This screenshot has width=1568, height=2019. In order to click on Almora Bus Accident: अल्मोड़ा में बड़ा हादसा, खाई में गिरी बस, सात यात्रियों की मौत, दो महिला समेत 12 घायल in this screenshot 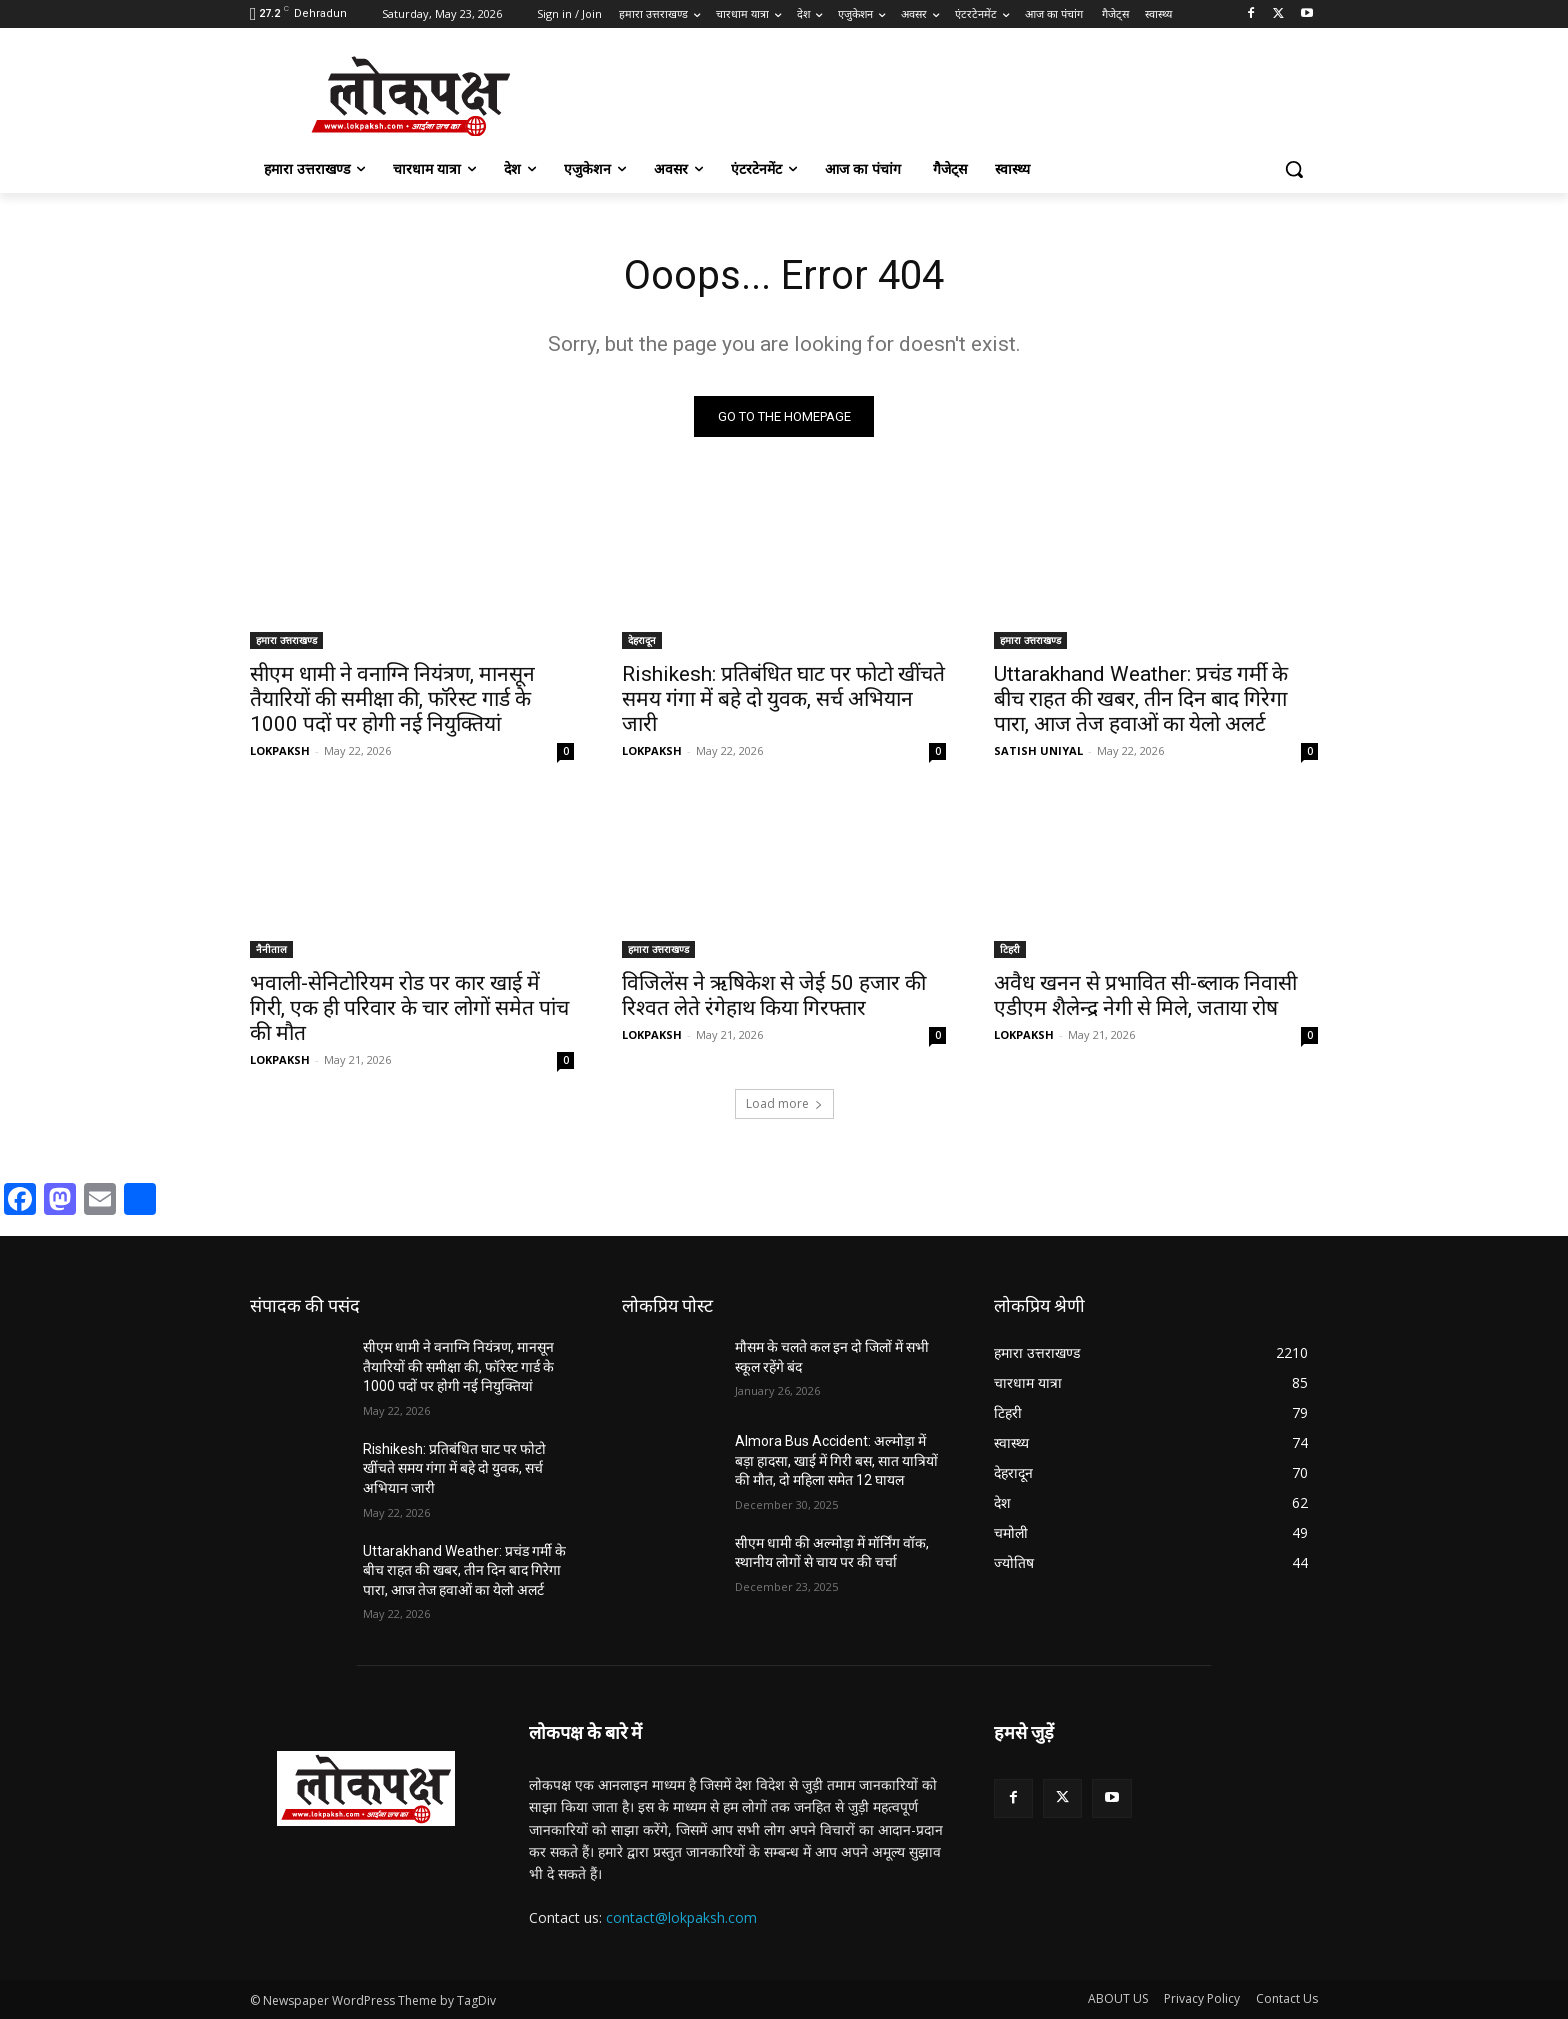, I will do `click(836, 1460)`.